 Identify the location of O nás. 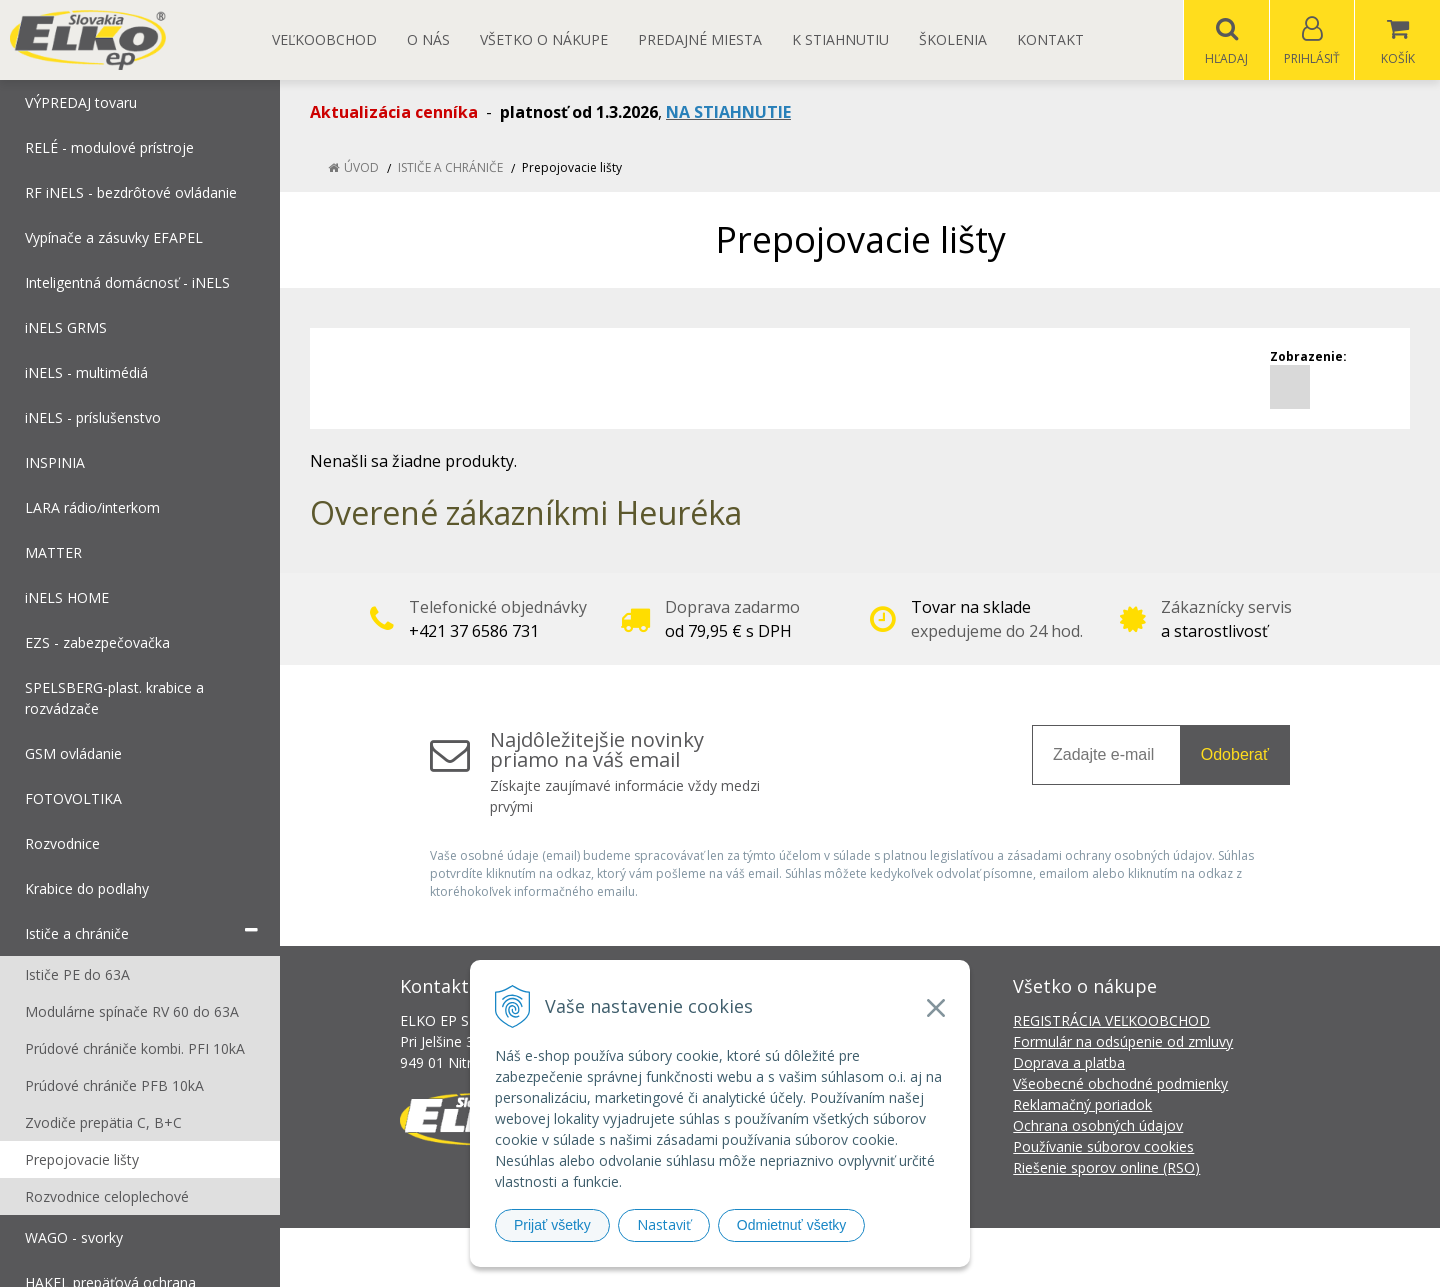
(428, 39).